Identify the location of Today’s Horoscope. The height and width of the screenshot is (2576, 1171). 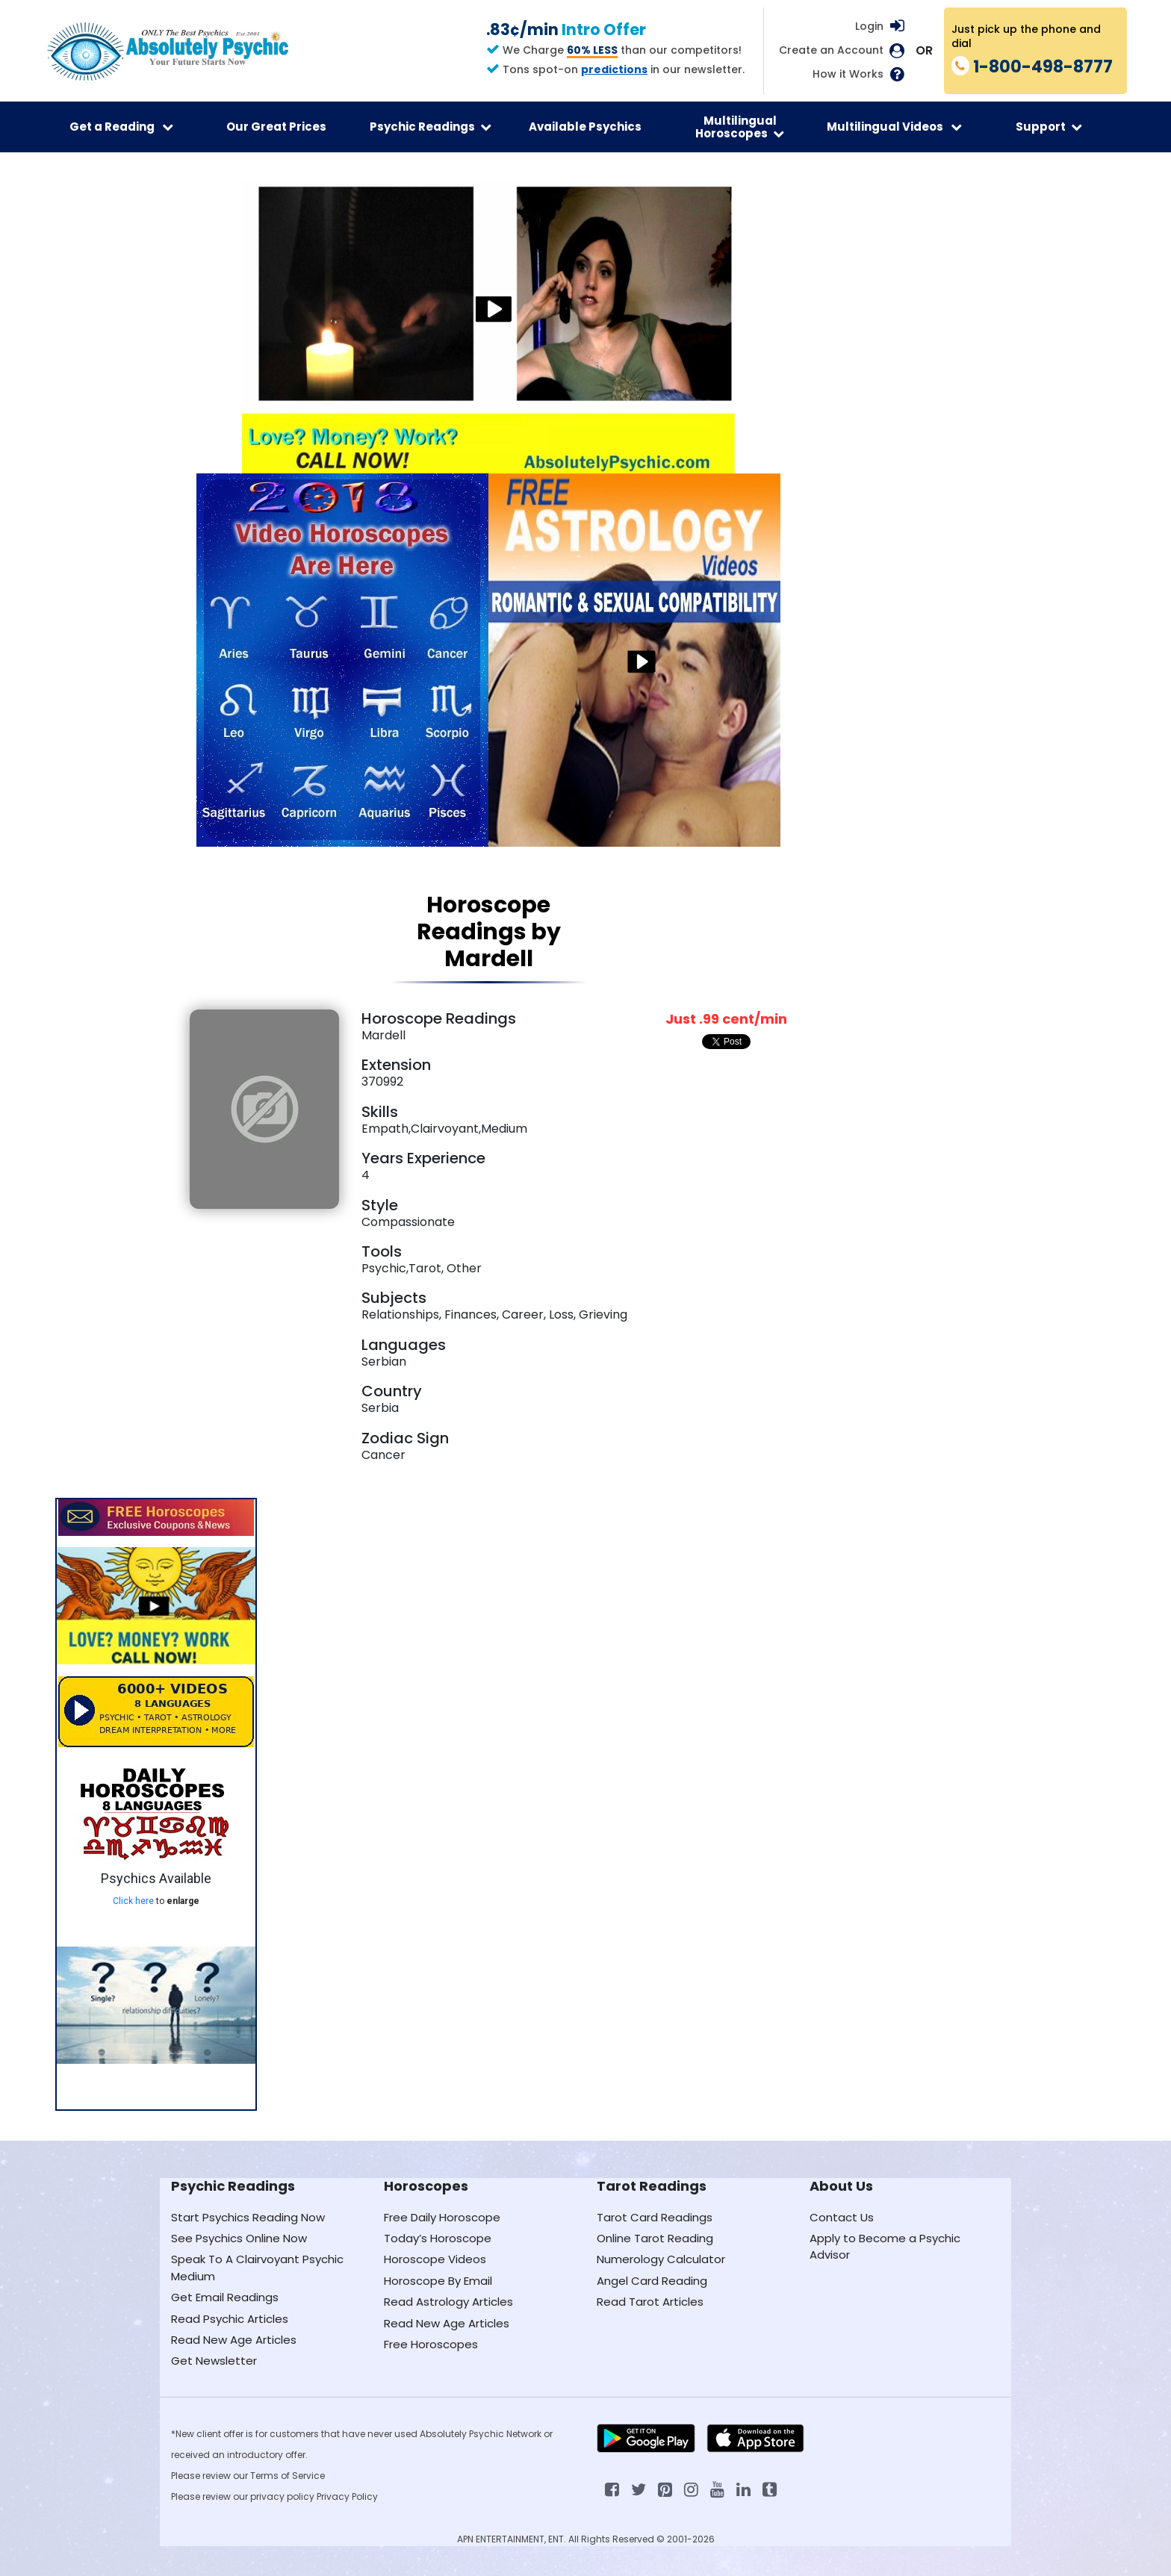
(437, 2238).